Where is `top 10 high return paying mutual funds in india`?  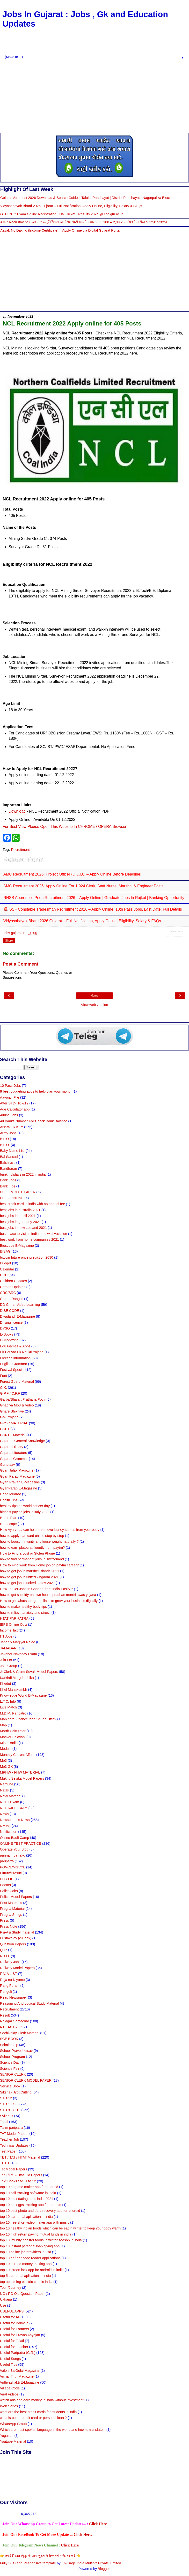 top 10 high return paying mutual funds in india is located at coordinates (35, 2234).